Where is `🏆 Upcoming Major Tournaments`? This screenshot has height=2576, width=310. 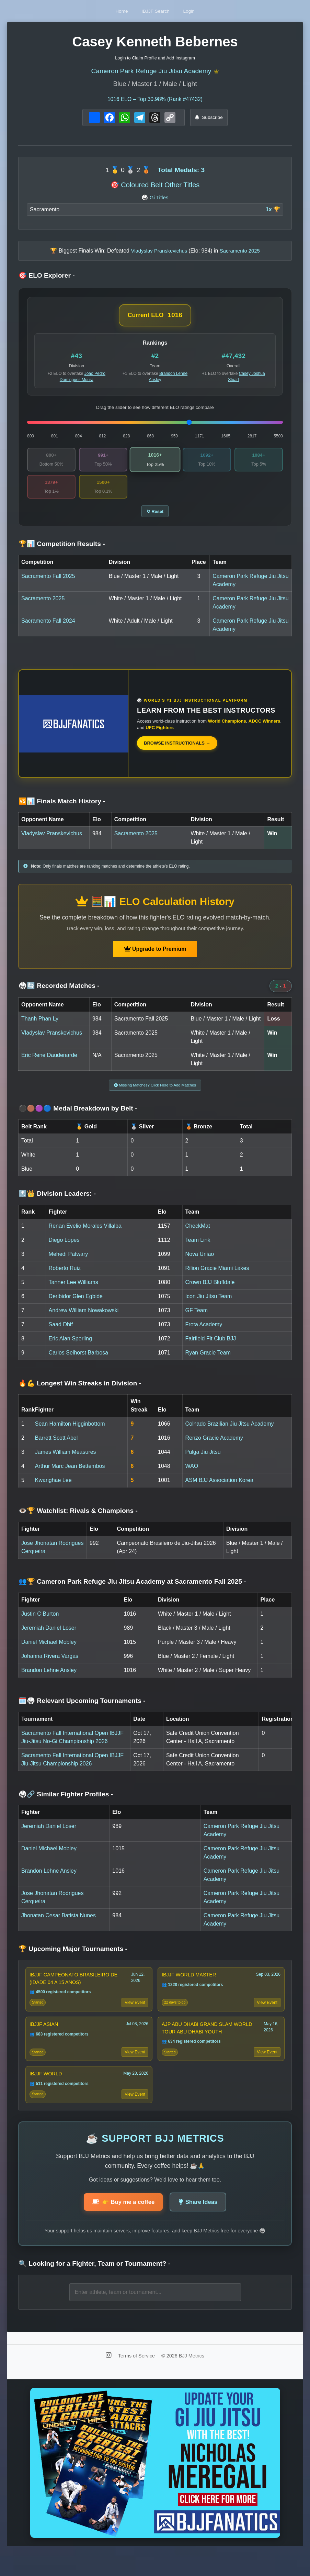 🏆 Upcoming Major Tournaments is located at coordinates (73, 1958).